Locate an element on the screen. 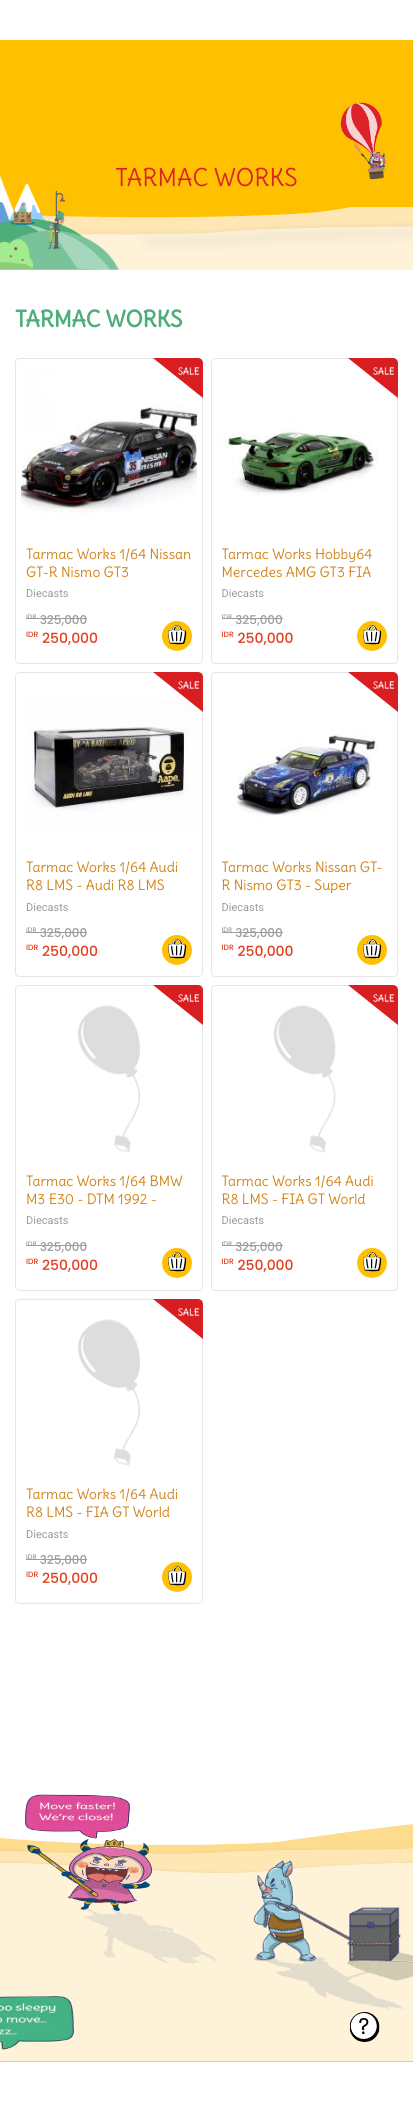 The image size is (413, 2102). Tarmac Works 1/64 Audi R8 LMS - FIA GT World Cup Macau 2016 - AAPE/ Audi HK - Marchy Lee is located at coordinates (300, 1208).